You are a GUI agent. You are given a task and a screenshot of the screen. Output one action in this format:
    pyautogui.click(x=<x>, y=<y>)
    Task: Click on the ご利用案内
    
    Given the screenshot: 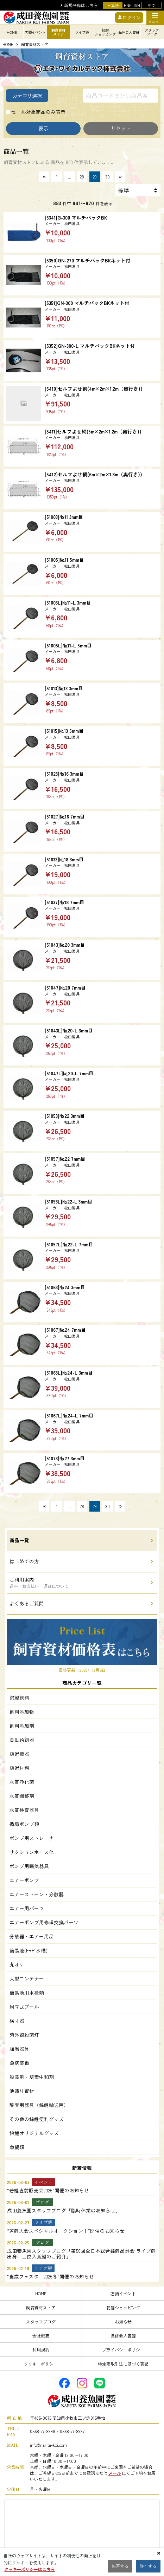 What is the action you would take?
    pyautogui.click(x=39, y=1582)
    